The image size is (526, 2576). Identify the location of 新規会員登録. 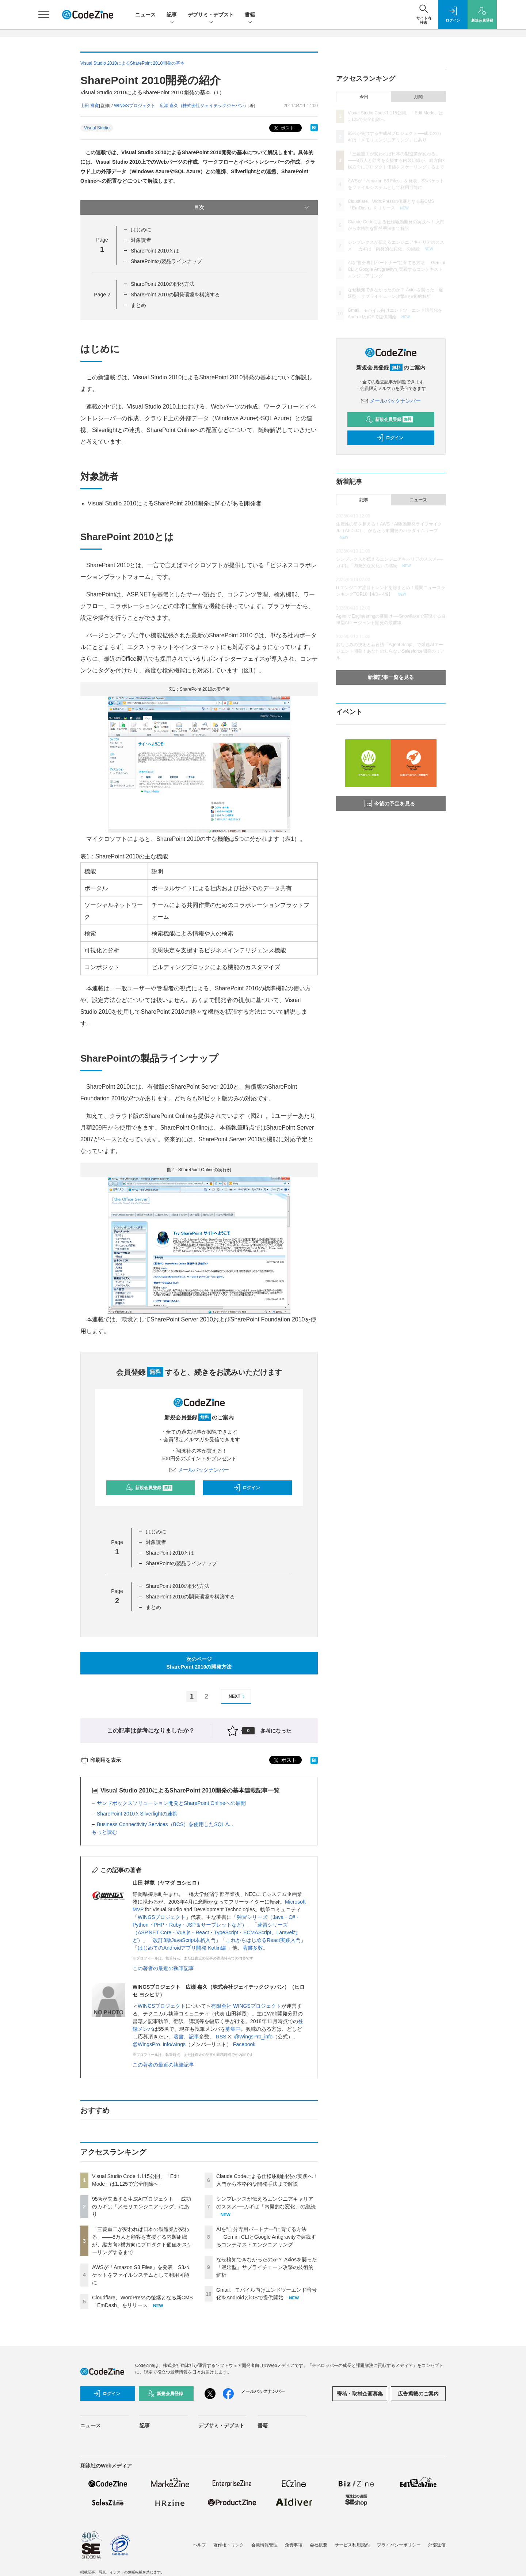
(149, 1487).